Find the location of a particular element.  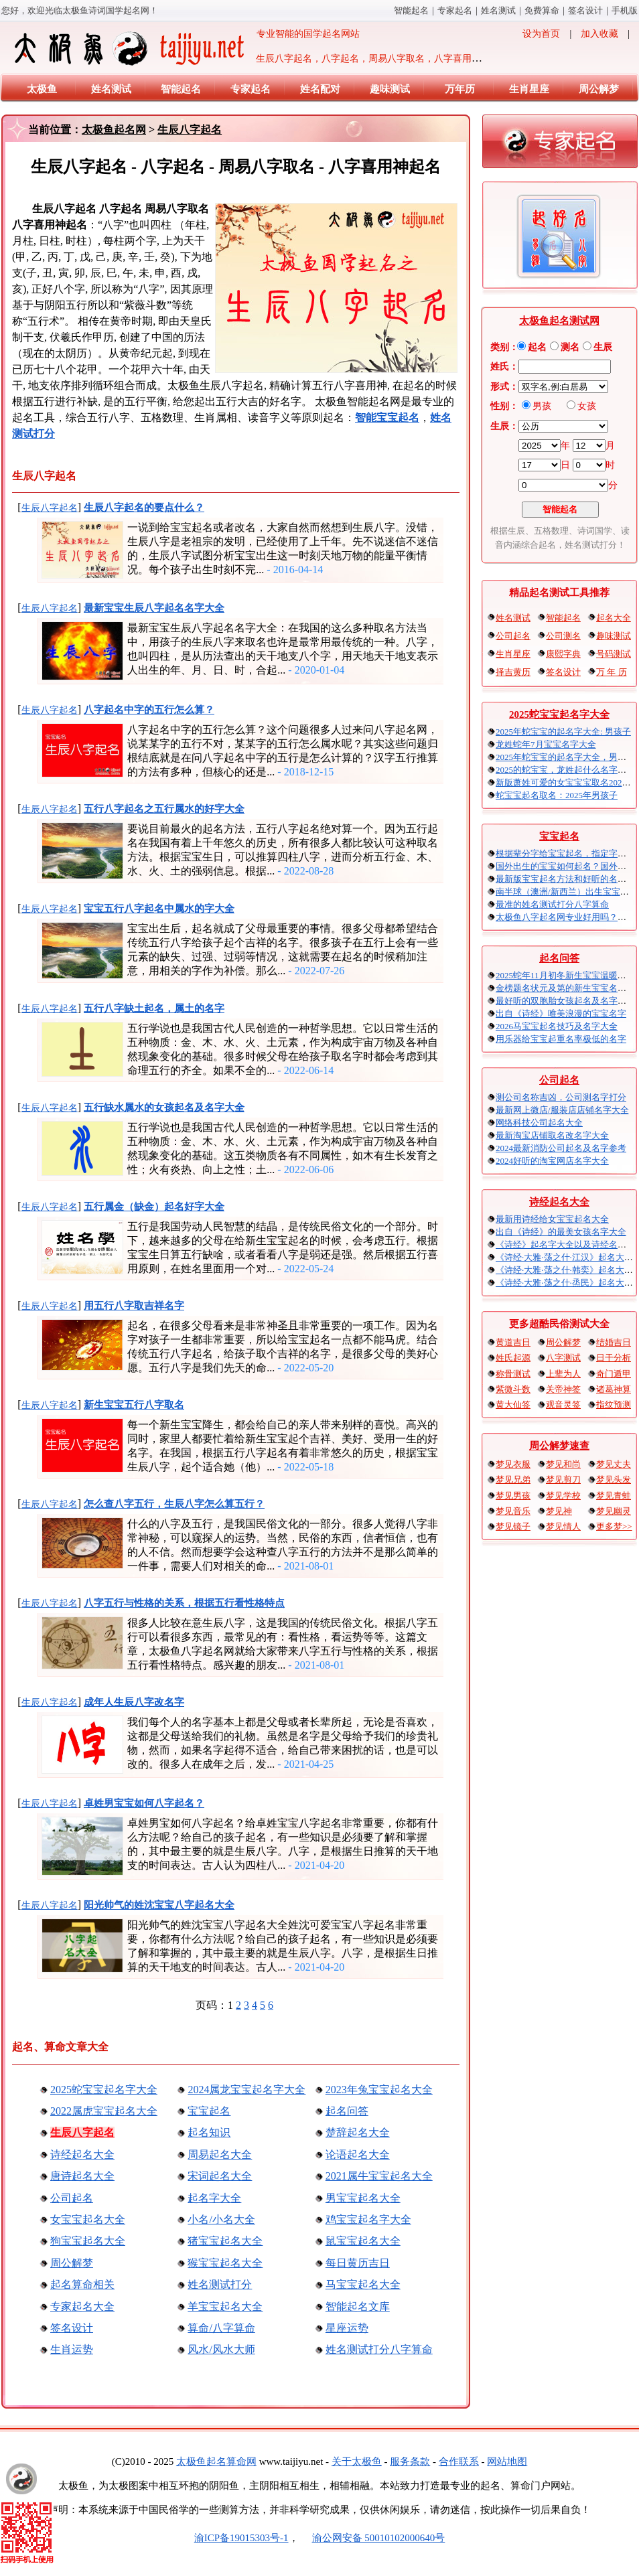

用乐器给宝宝起重名率极低的名字 is located at coordinates (561, 1039).